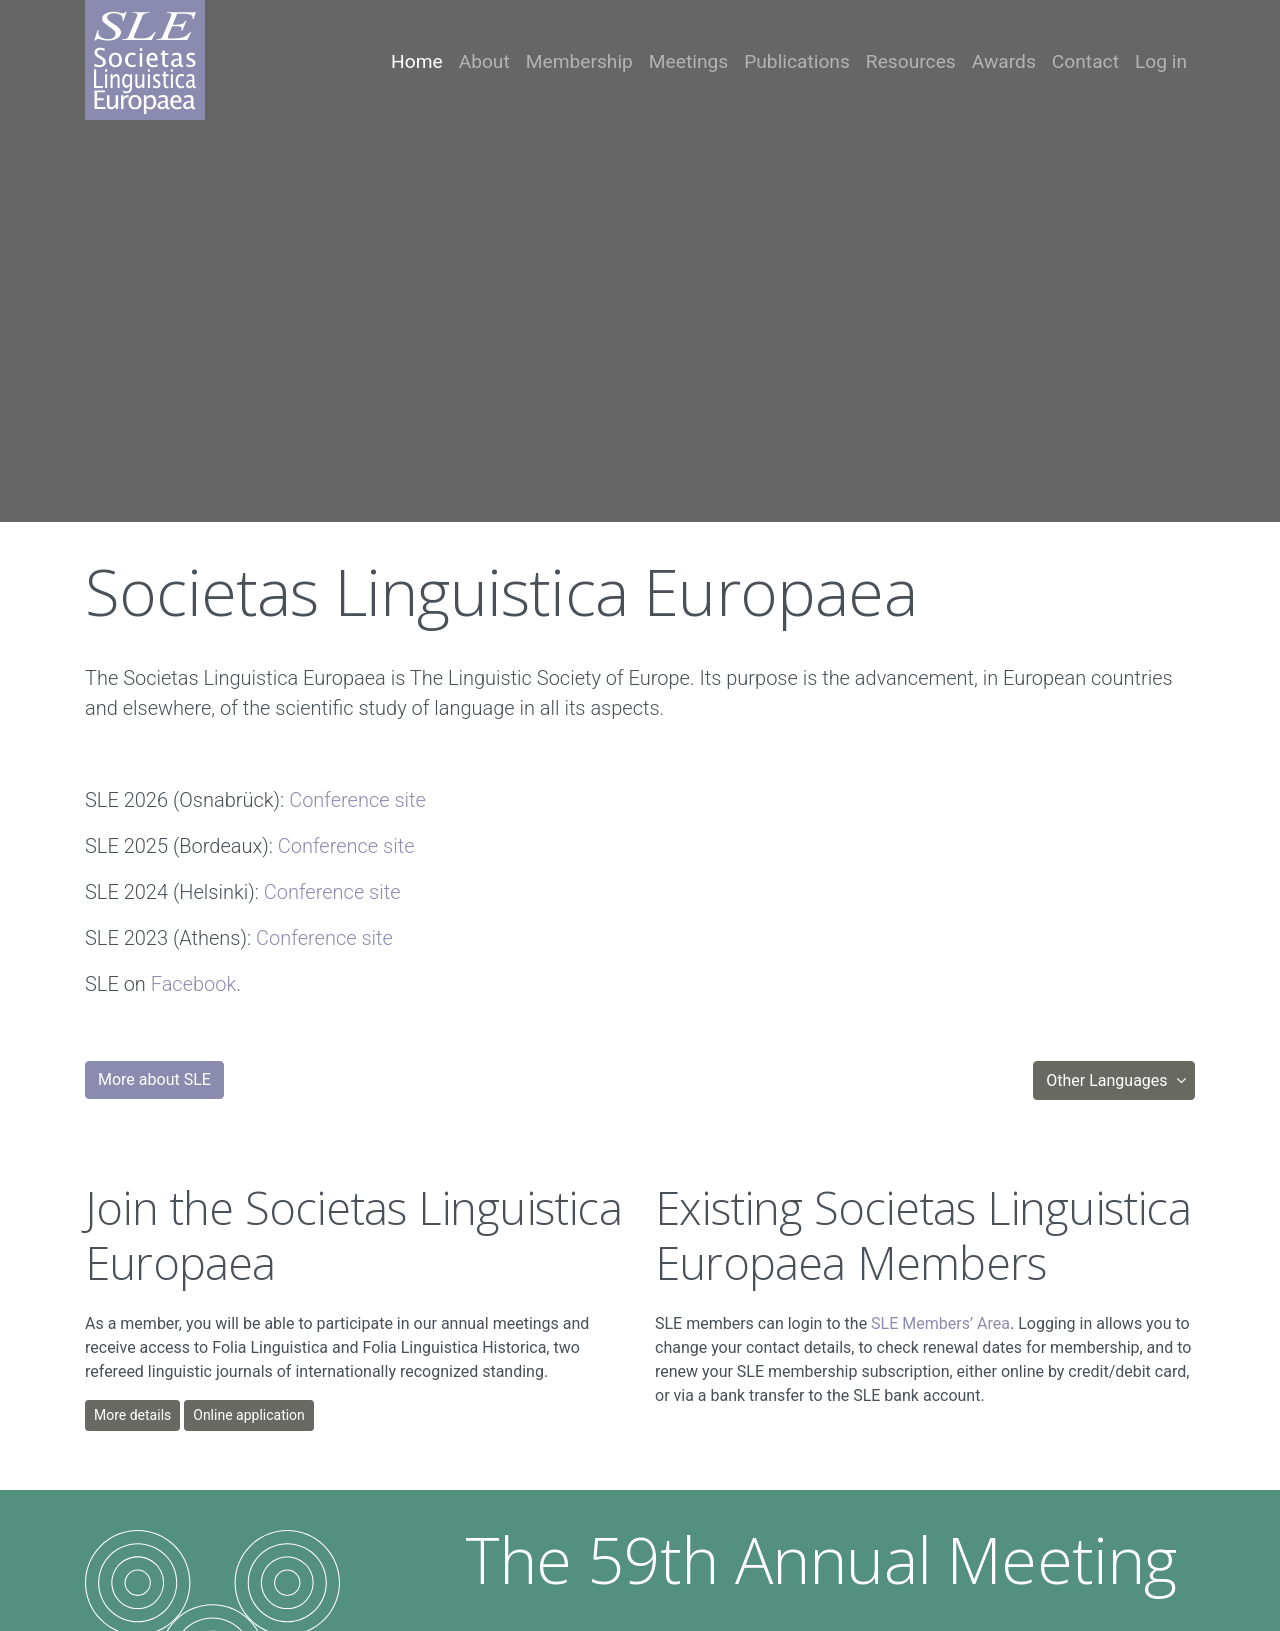 The height and width of the screenshot is (1631, 1280). I want to click on Other Languages, so click(1108, 1080).